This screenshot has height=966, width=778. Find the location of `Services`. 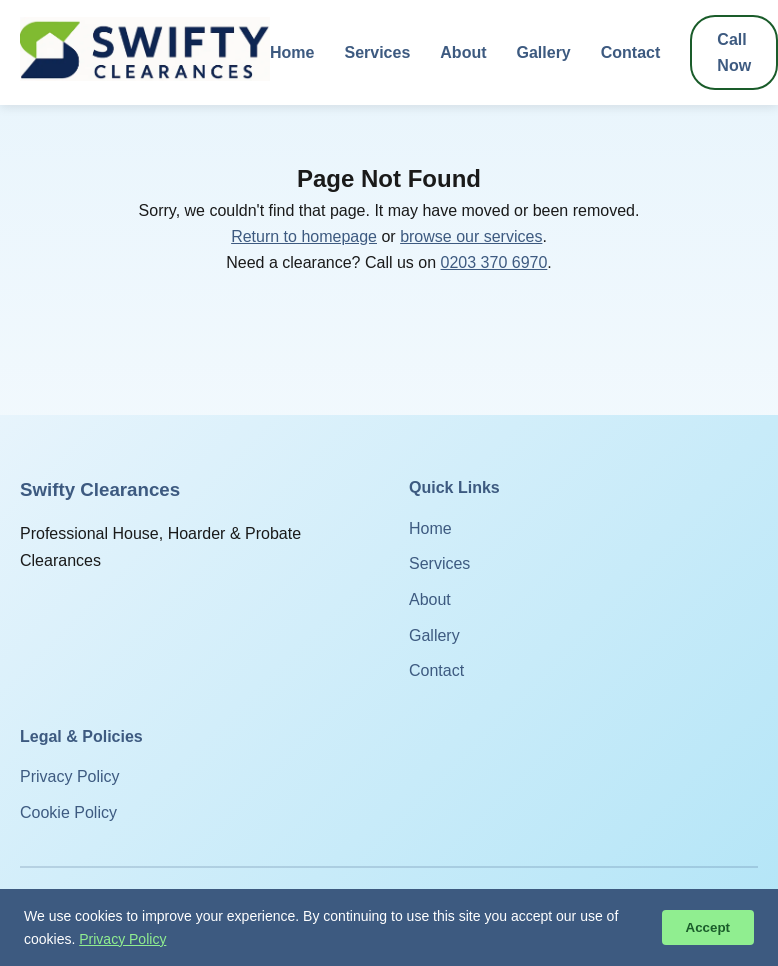

Services is located at coordinates (377, 52).